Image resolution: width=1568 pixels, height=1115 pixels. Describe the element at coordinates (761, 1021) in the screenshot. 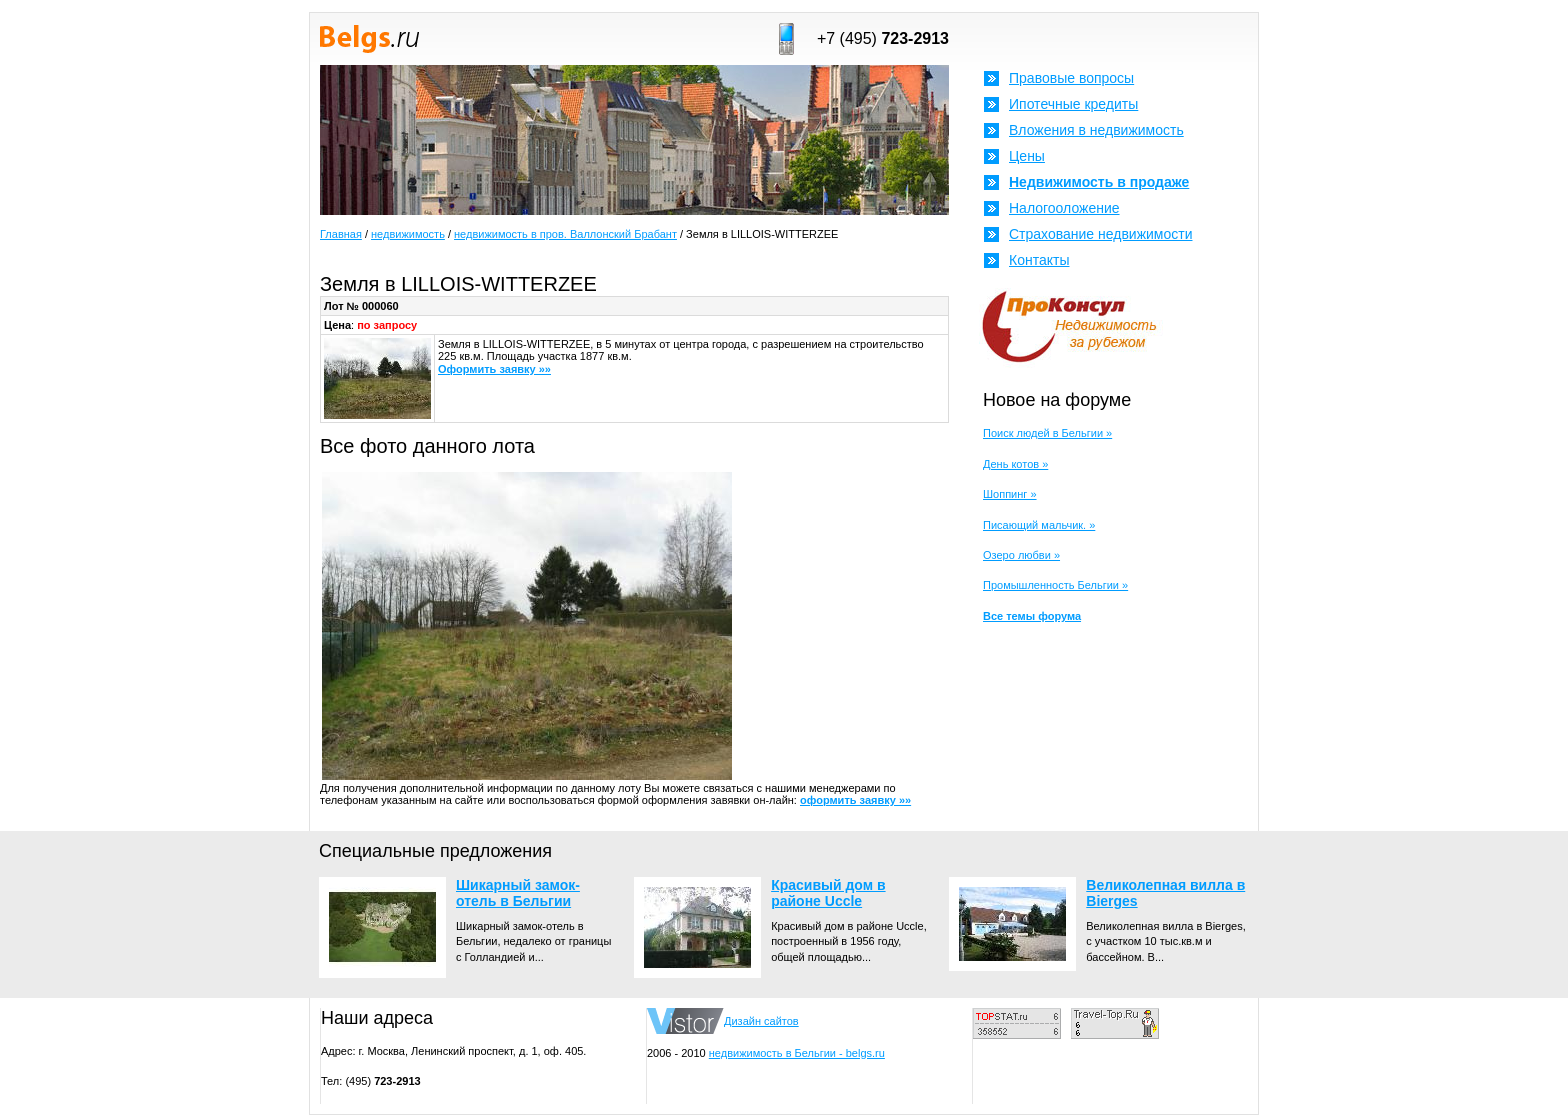

I see `Дизайн сайтов` at that location.